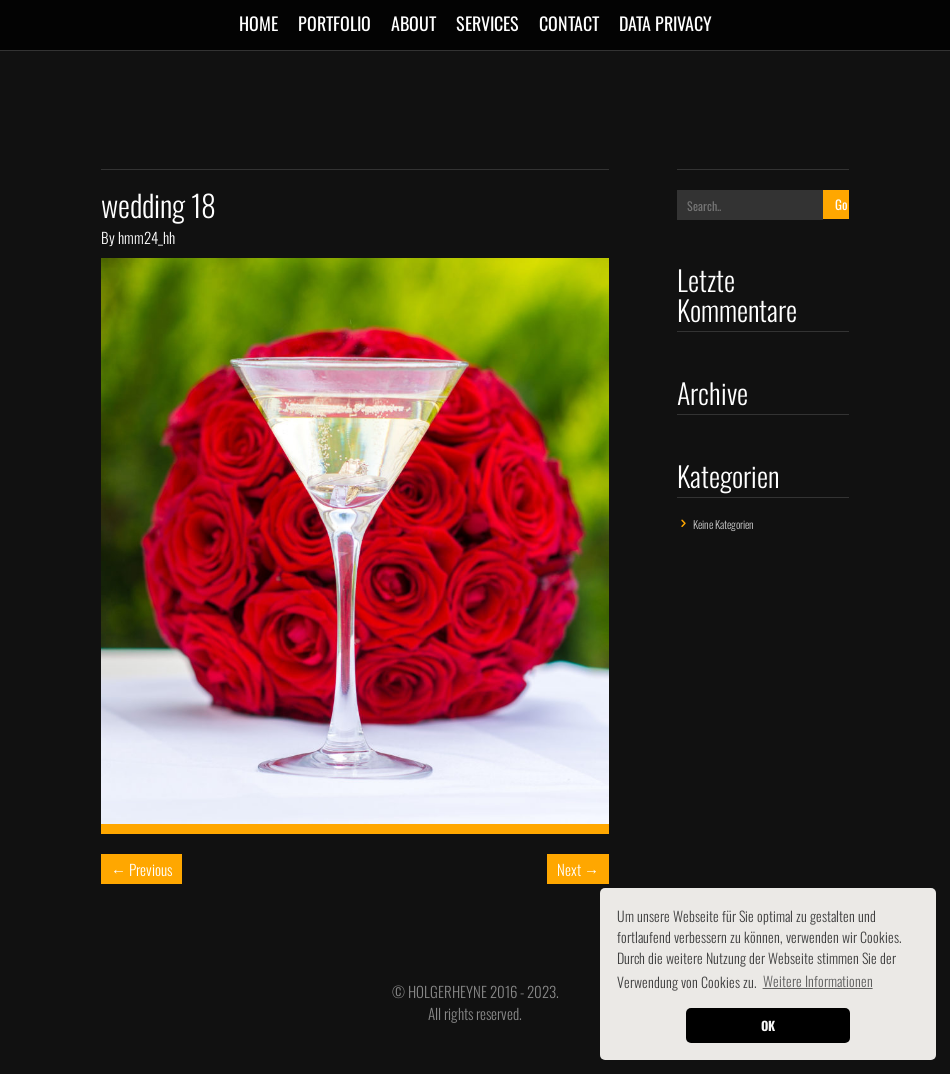 The width and height of the screenshot is (950, 1074). I want to click on CONTACT, so click(569, 23).